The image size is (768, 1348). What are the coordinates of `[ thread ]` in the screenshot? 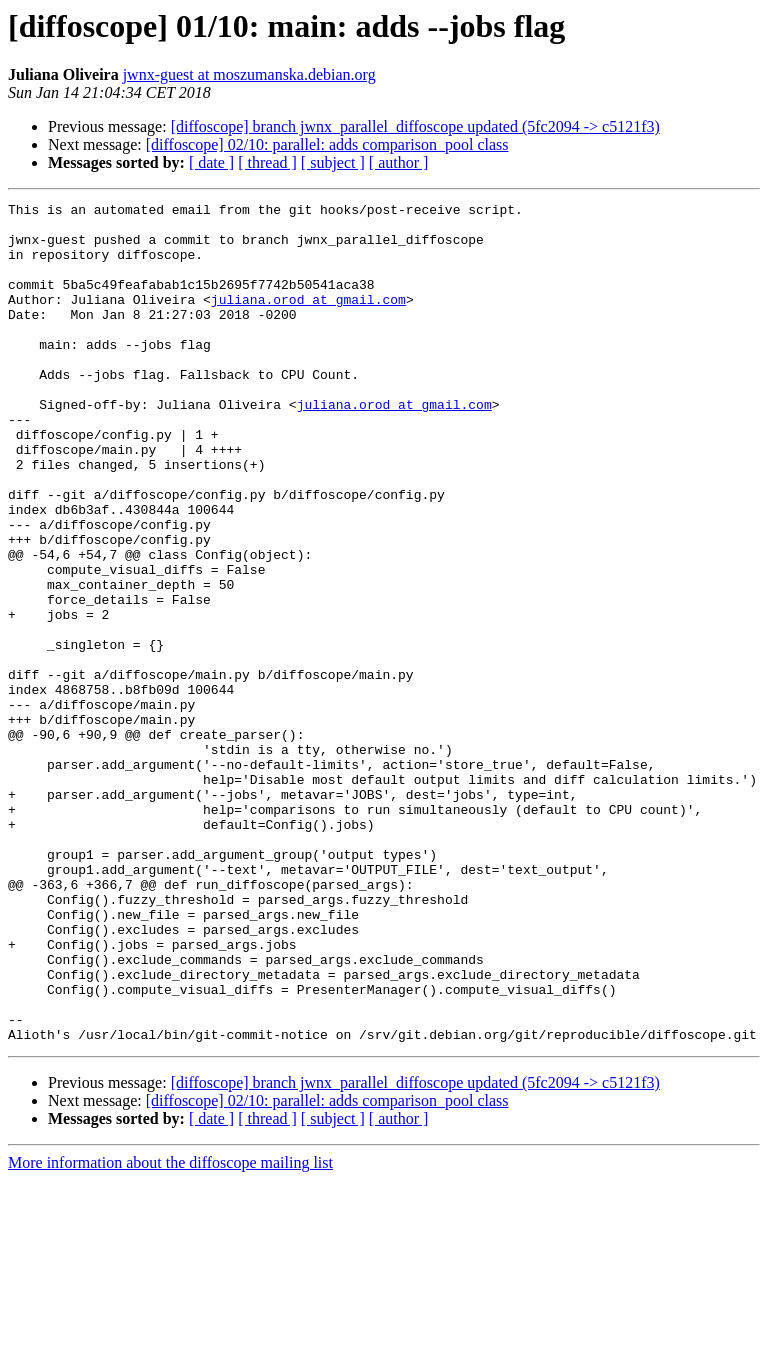 It's located at (267, 162).